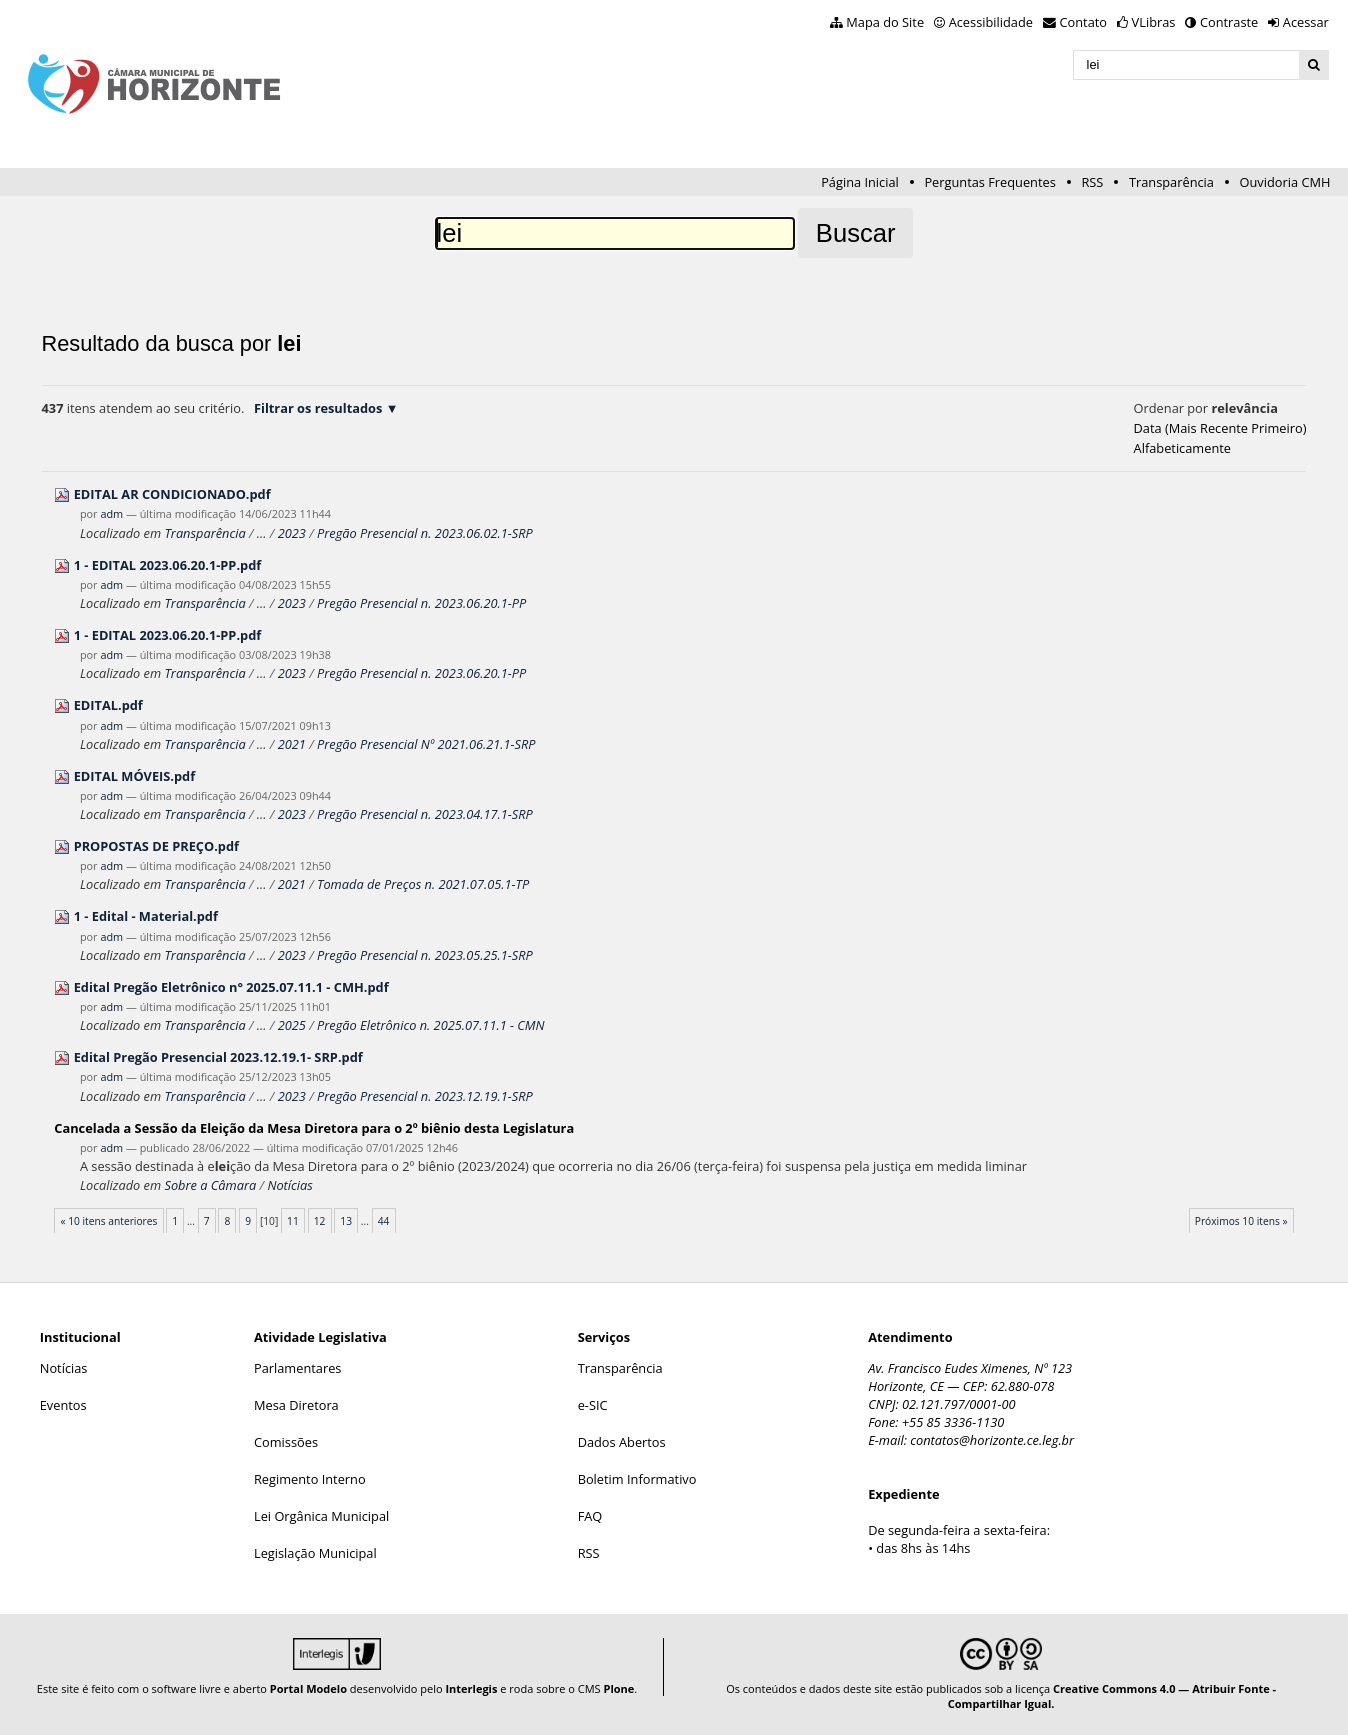  What do you see at coordinates (318, 408) in the screenshot?
I see `Filtrar os resultados` at bounding box center [318, 408].